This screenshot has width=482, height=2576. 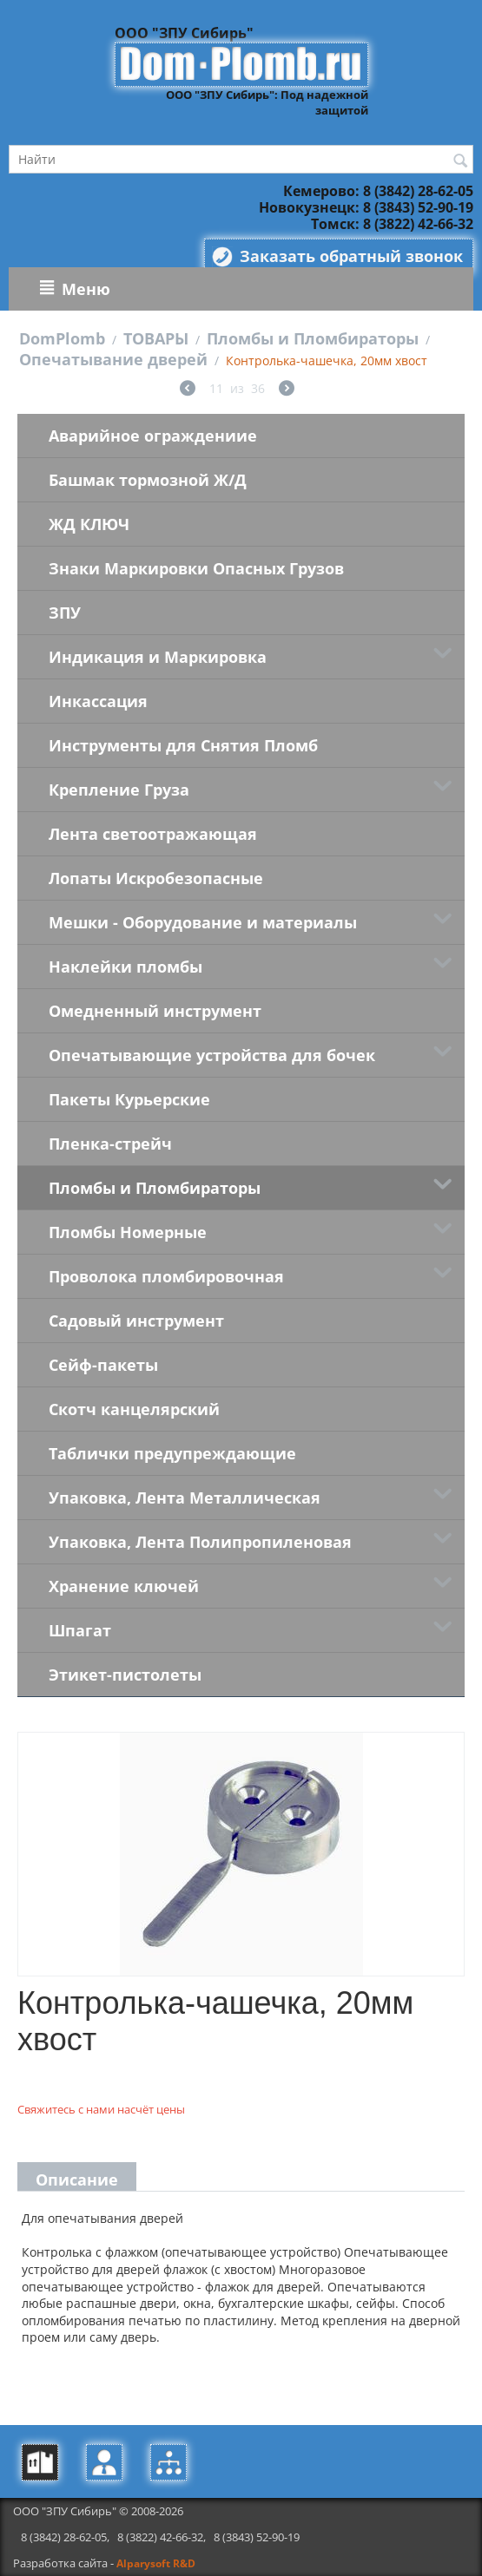 I want to click on ТОВАРЫ, so click(x=155, y=338).